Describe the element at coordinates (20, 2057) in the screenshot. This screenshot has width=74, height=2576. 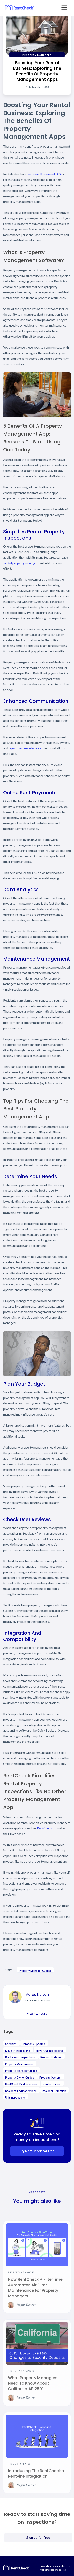
I see `Pre-Leasing Inspections` at that location.